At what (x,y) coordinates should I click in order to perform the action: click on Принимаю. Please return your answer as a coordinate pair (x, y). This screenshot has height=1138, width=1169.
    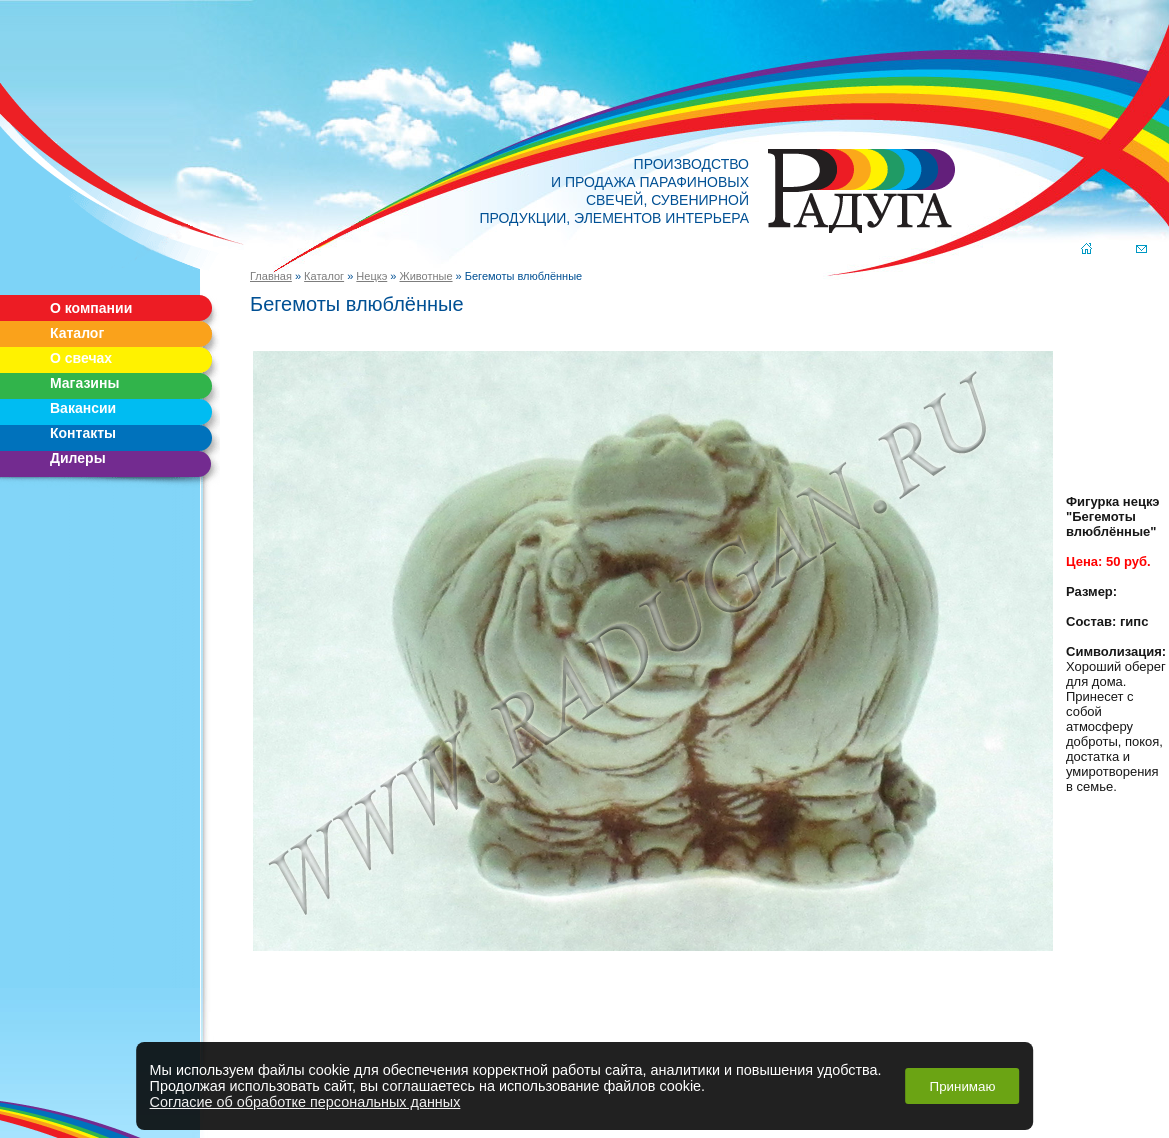
    Looking at the image, I should click on (963, 1086).